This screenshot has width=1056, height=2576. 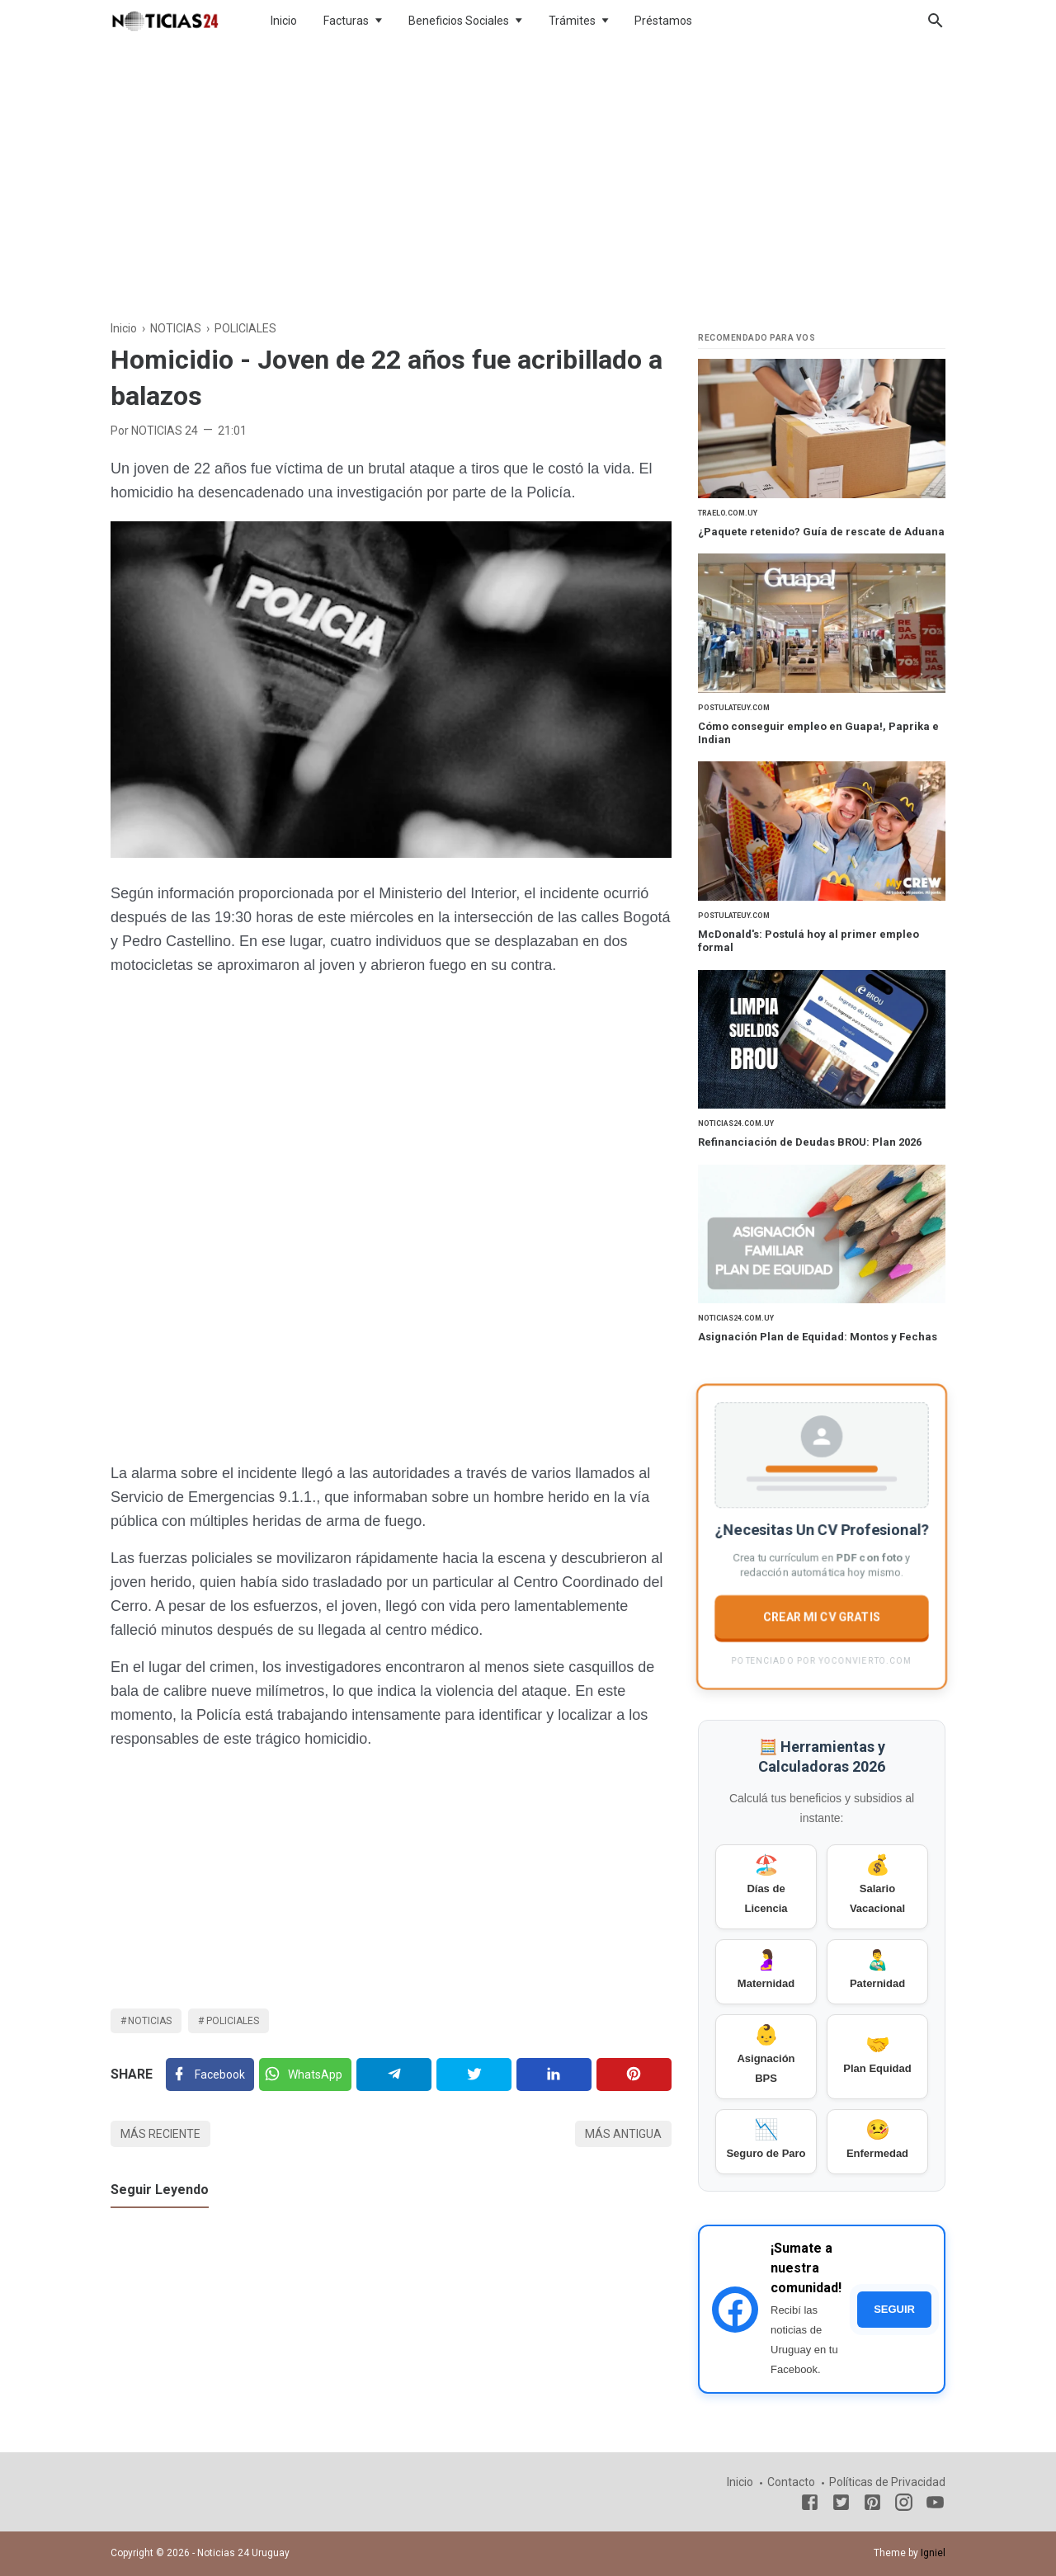 What do you see at coordinates (634, 2074) in the screenshot?
I see `[Pinterest]` at bounding box center [634, 2074].